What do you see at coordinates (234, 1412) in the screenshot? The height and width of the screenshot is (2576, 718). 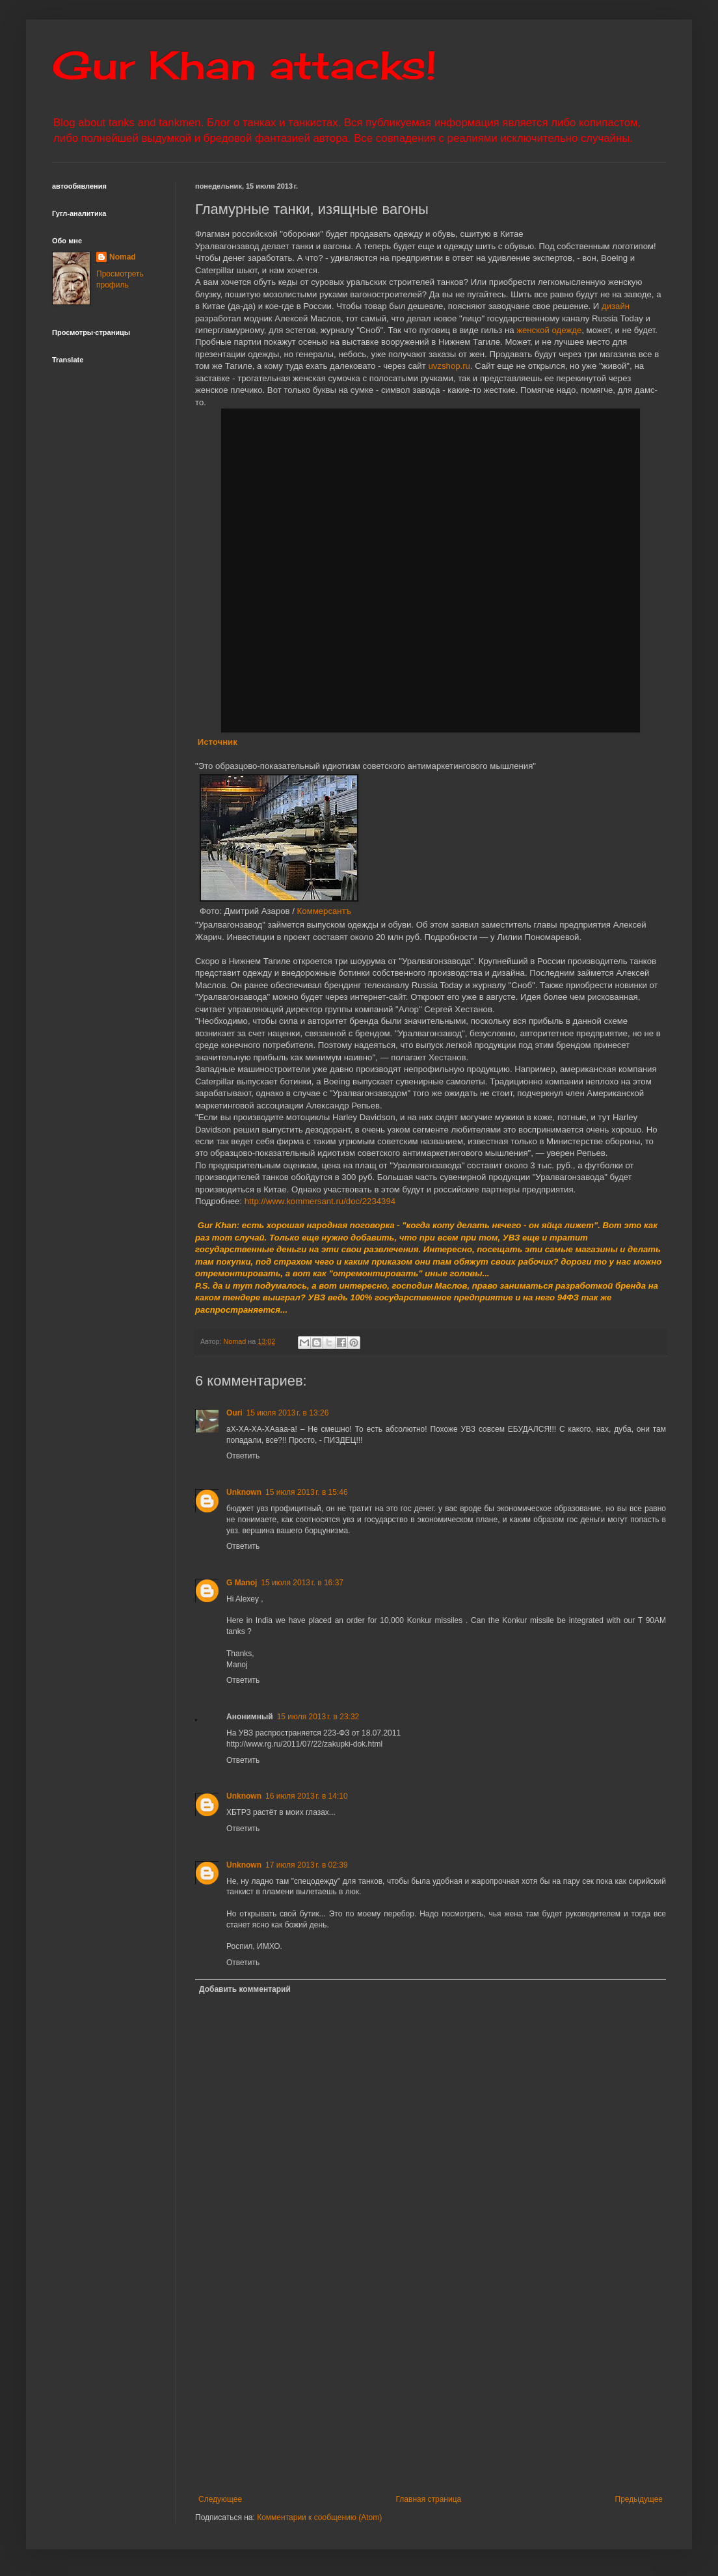 I see `Ouri` at bounding box center [234, 1412].